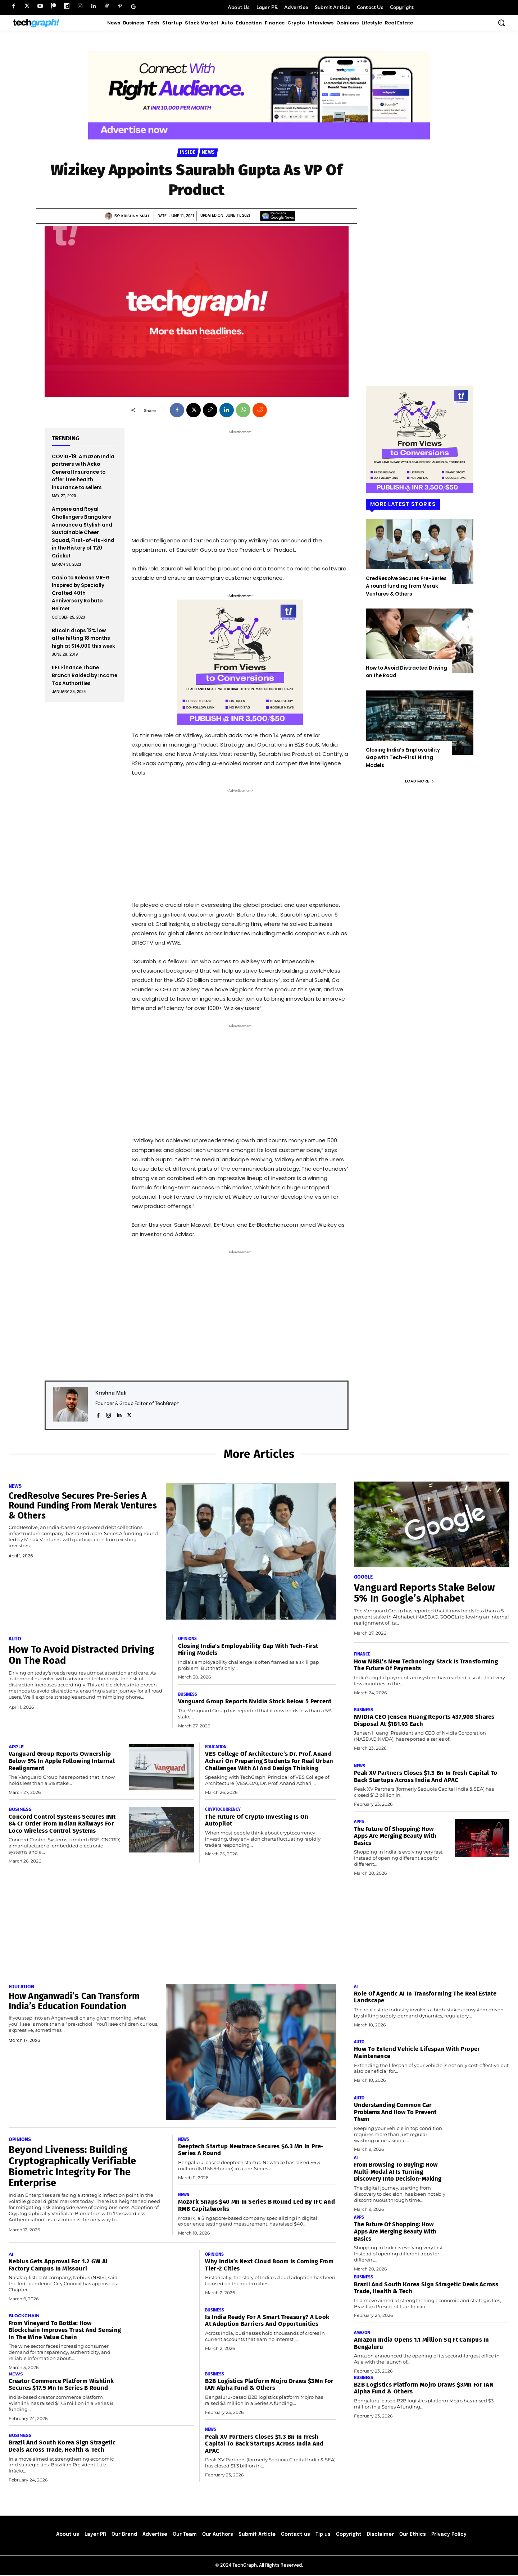  Describe the element at coordinates (63, 2446) in the screenshot. I see `Brazil and South Korea Sign Stragetic Deals Across Trade, Health & Tech` at that location.